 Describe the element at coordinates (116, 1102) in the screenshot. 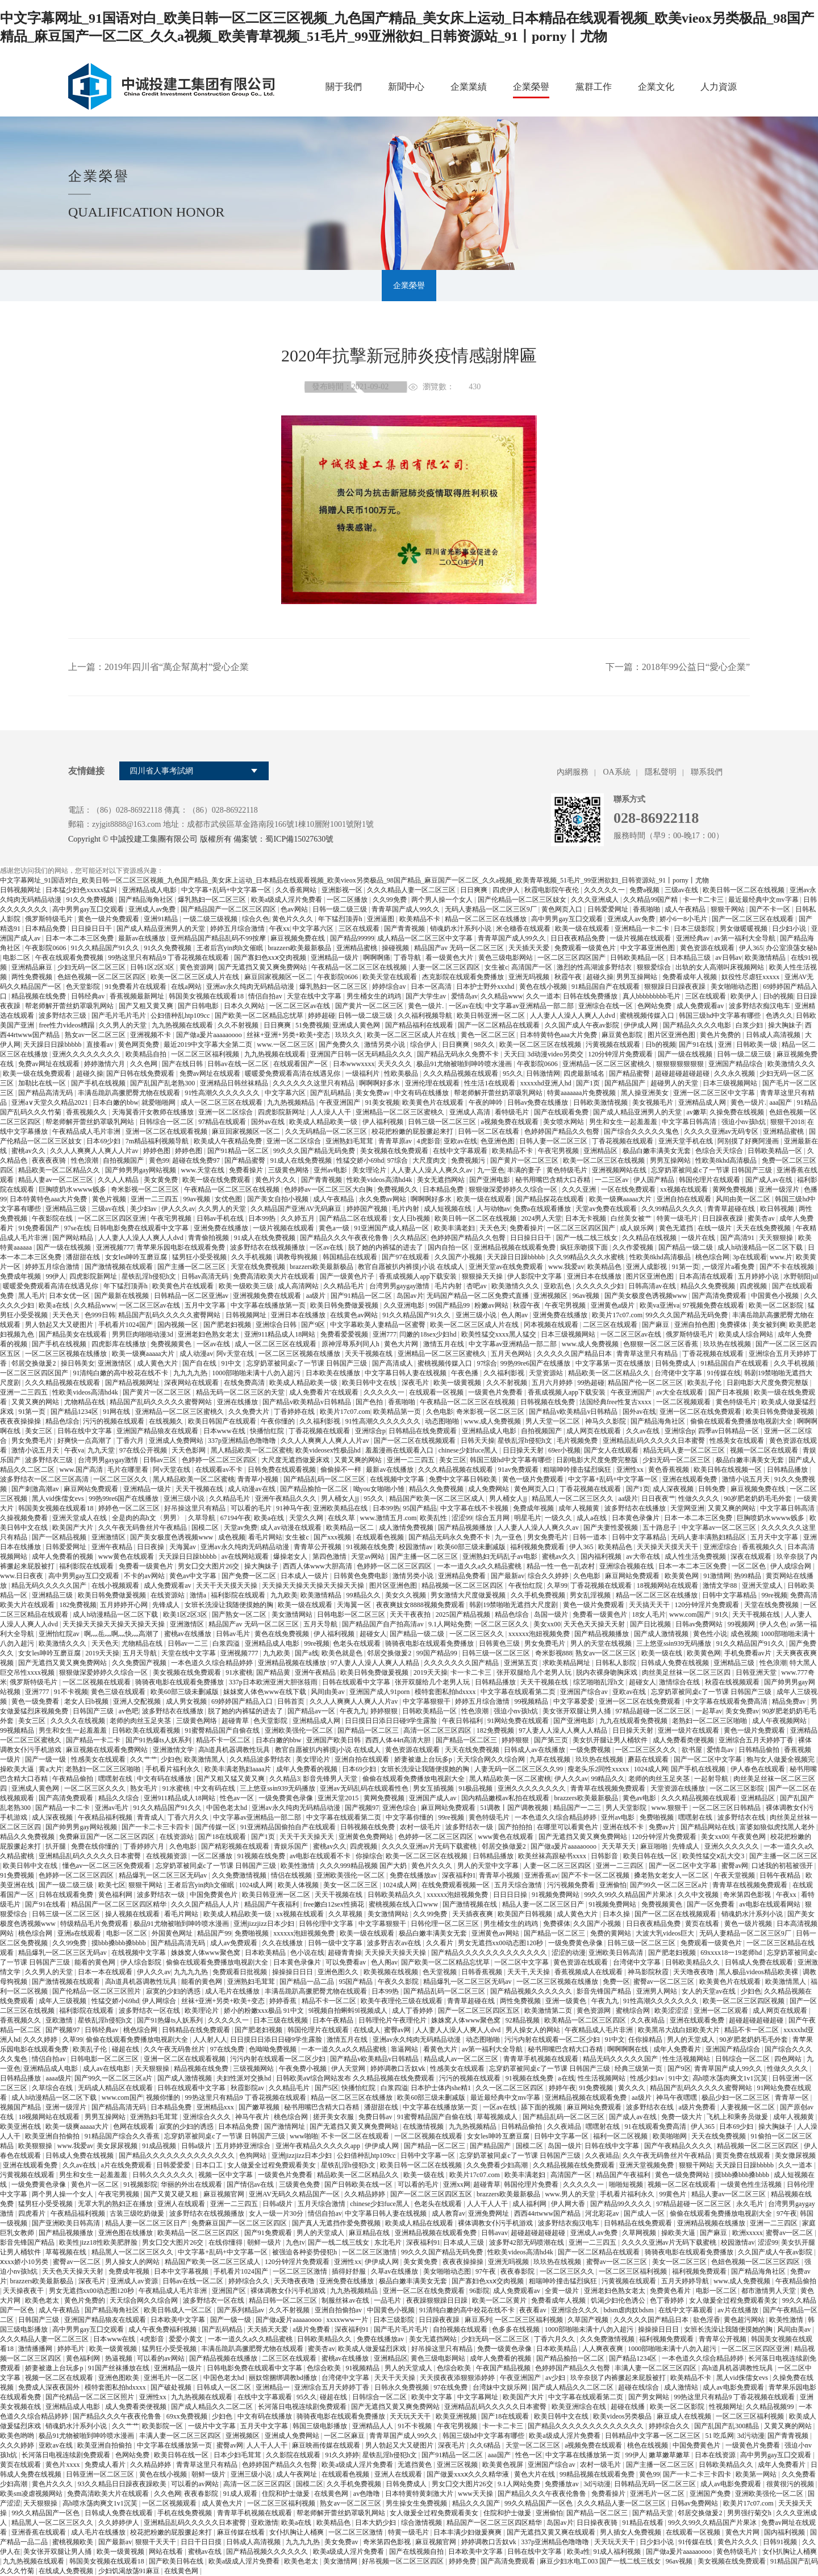

I see `日本白嫩的bbw` at that location.